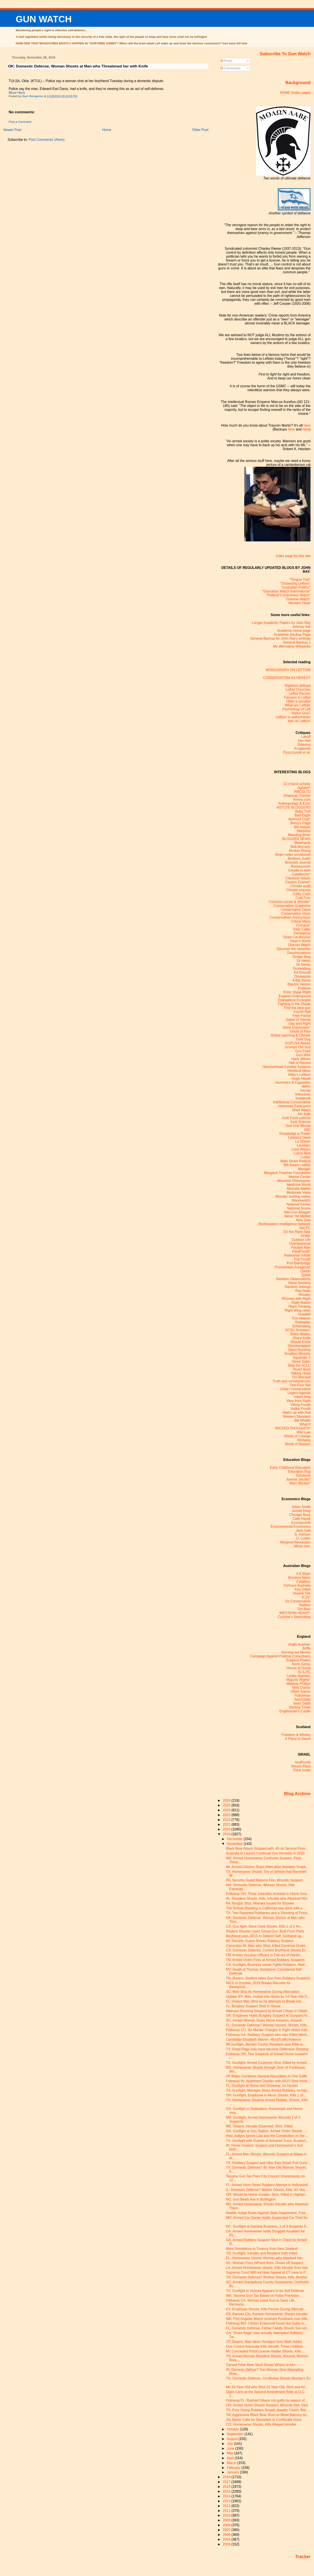 The height and width of the screenshot is (2576, 314). What do you see at coordinates (307, 425) in the screenshot?
I see `here` at bounding box center [307, 425].